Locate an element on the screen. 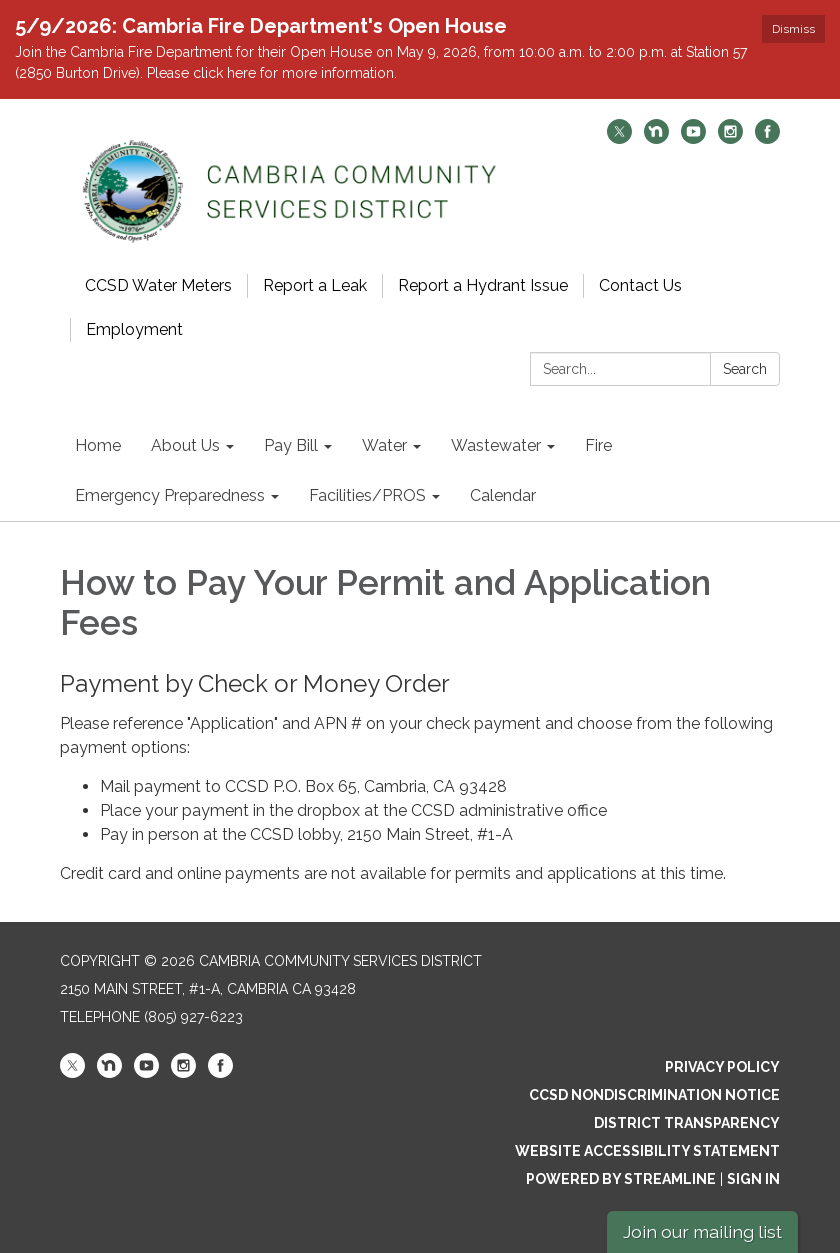 Image resolution: width=840 pixels, height=1253 pixels. Calendar [menuitem] is located at coordinates (503, 495).